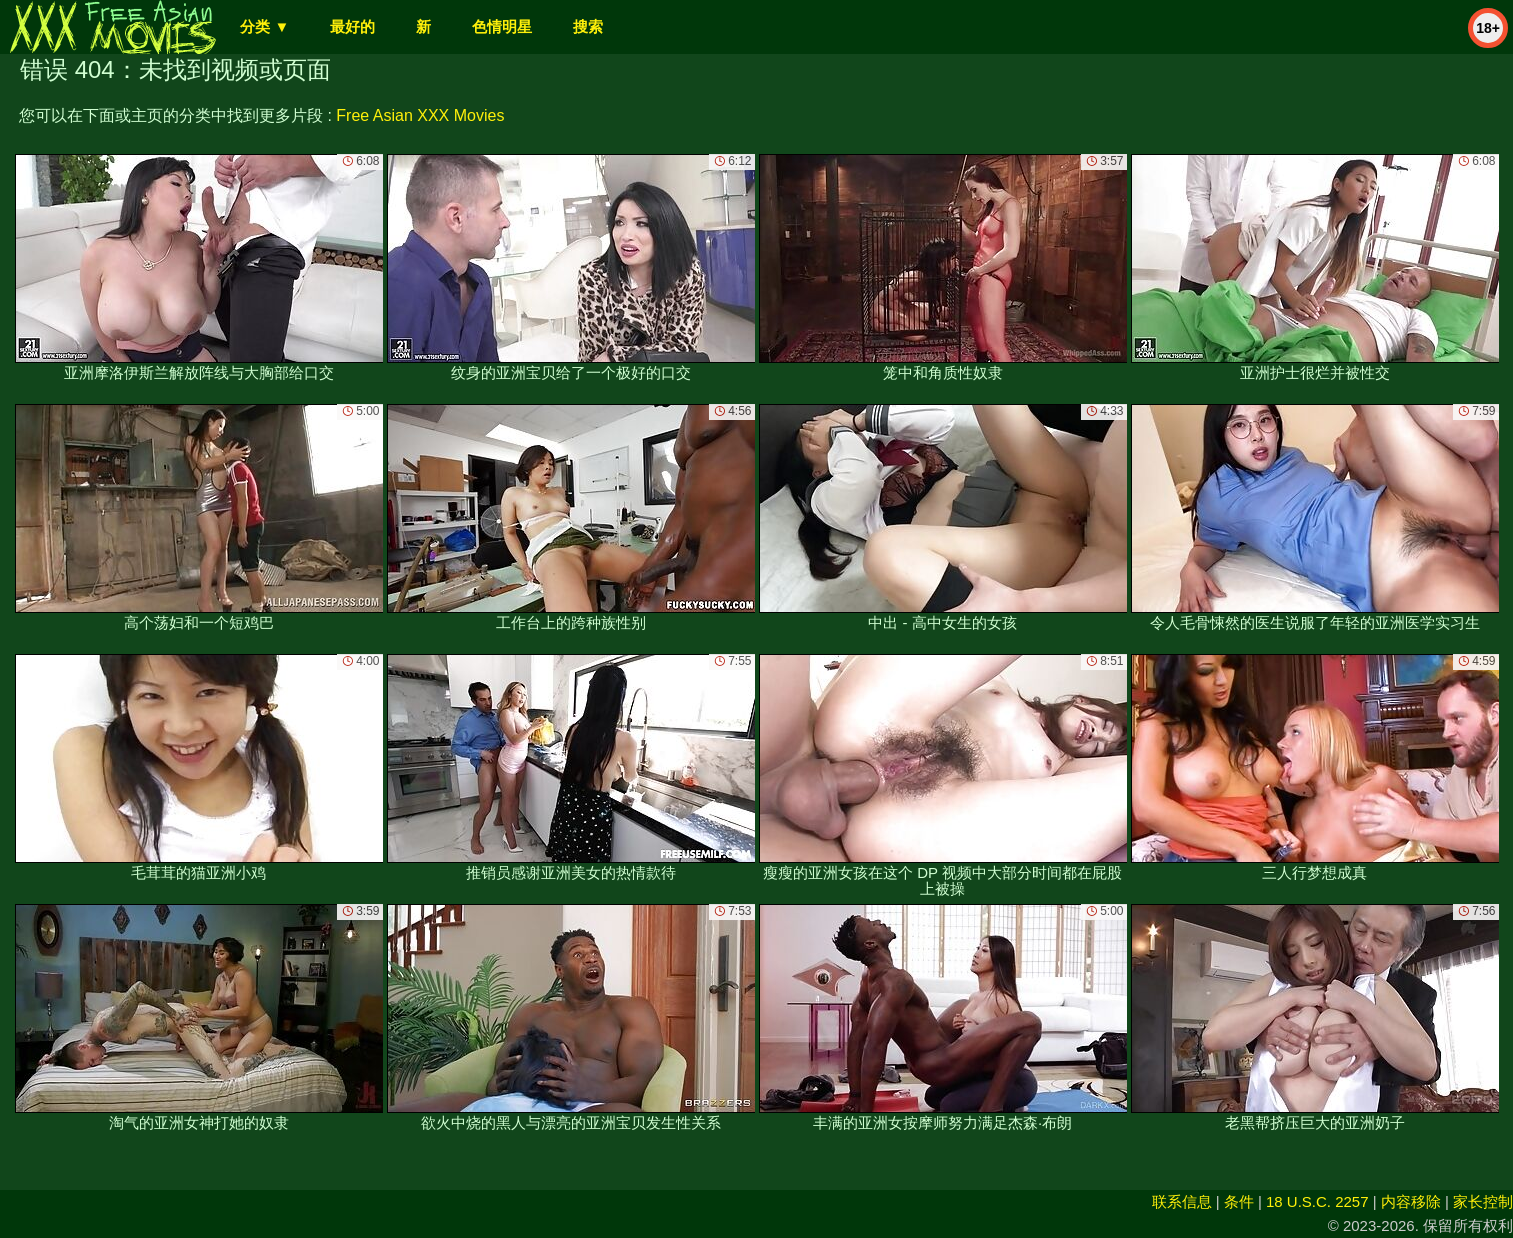 This screenshot has height=1238, width=1513. Describe the element at coordinates (1411, 1201) in the screenshot. I see `内容移除` at that location.